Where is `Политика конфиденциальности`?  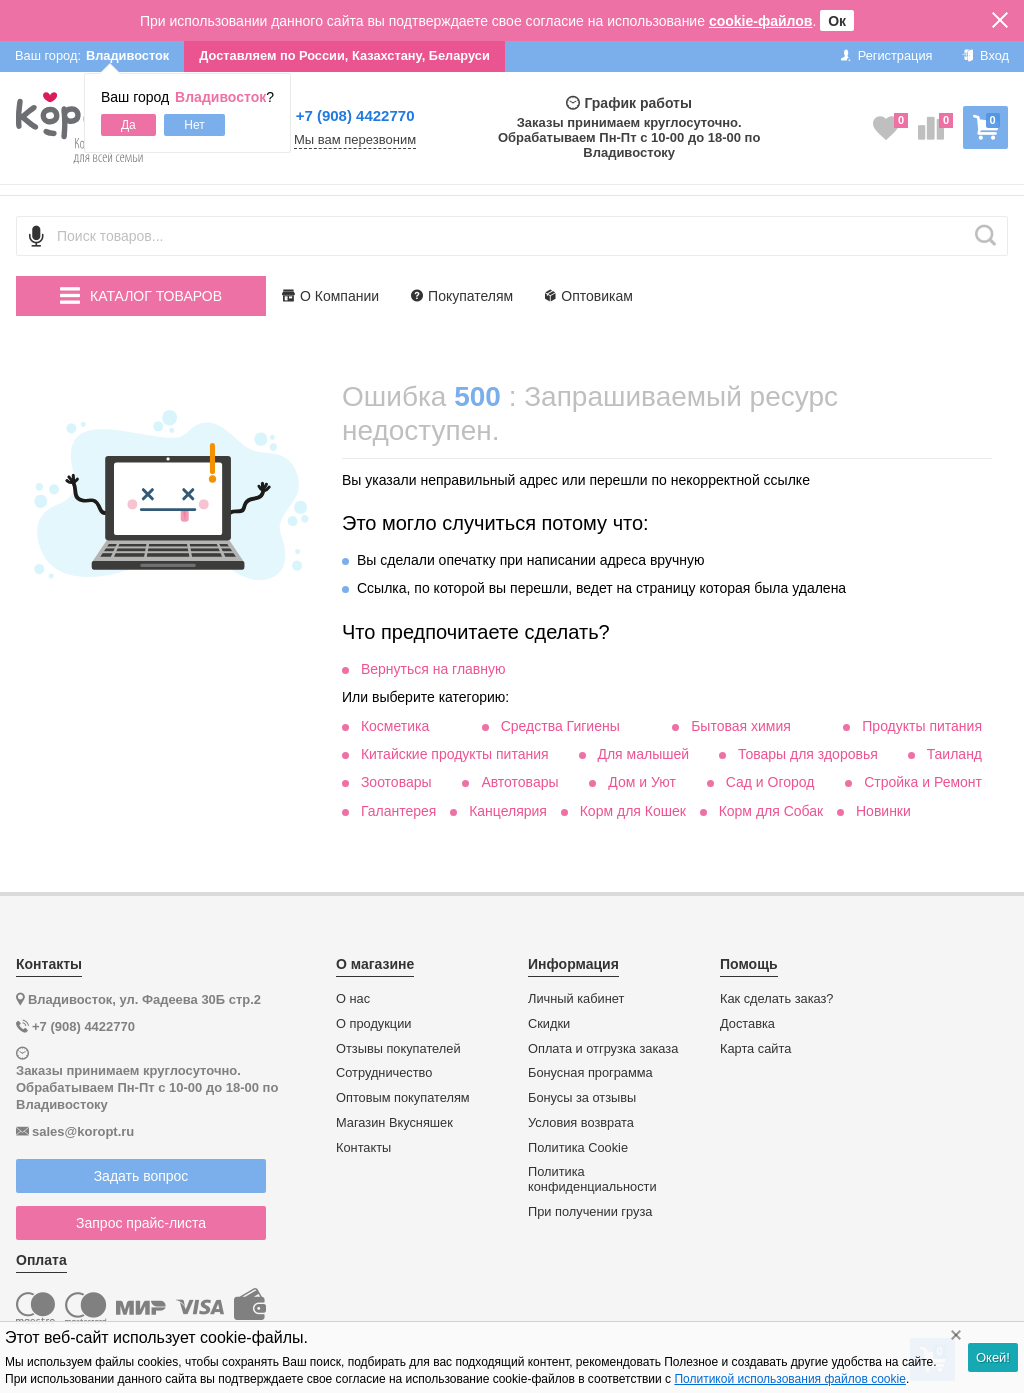 Политика конфиденциальности is located at coordinates (592, 1179).